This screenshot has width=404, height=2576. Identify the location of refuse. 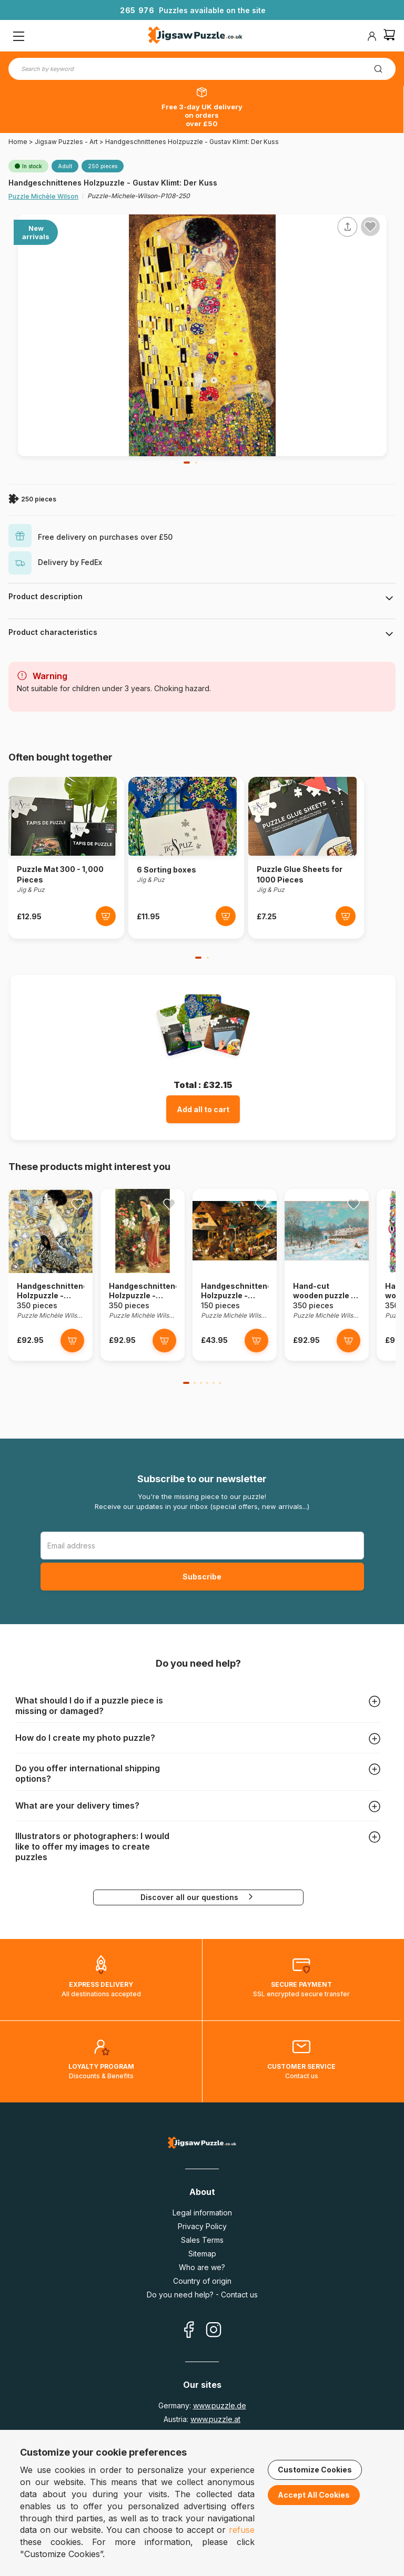
(242, 2529).